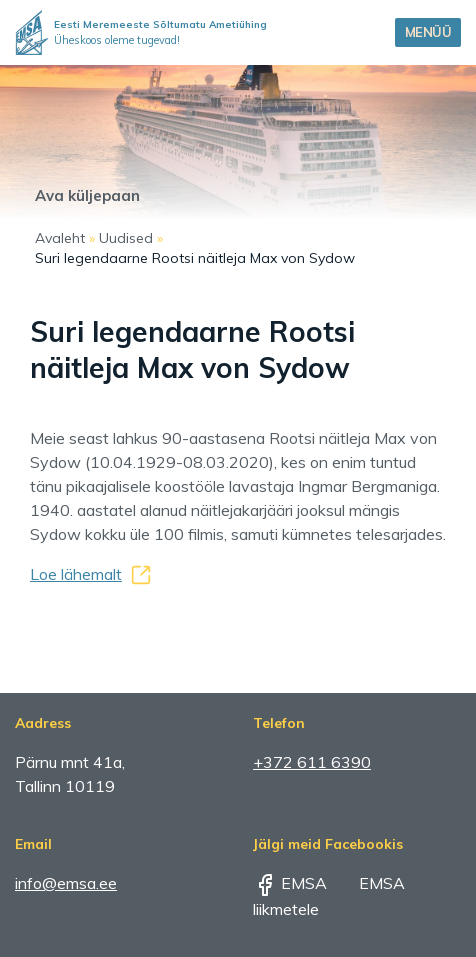 The height and width of the screenshot is (957, 476). Describe the element at coordinates (290, 883) in the screenshot. I see `EMSA` at that location.